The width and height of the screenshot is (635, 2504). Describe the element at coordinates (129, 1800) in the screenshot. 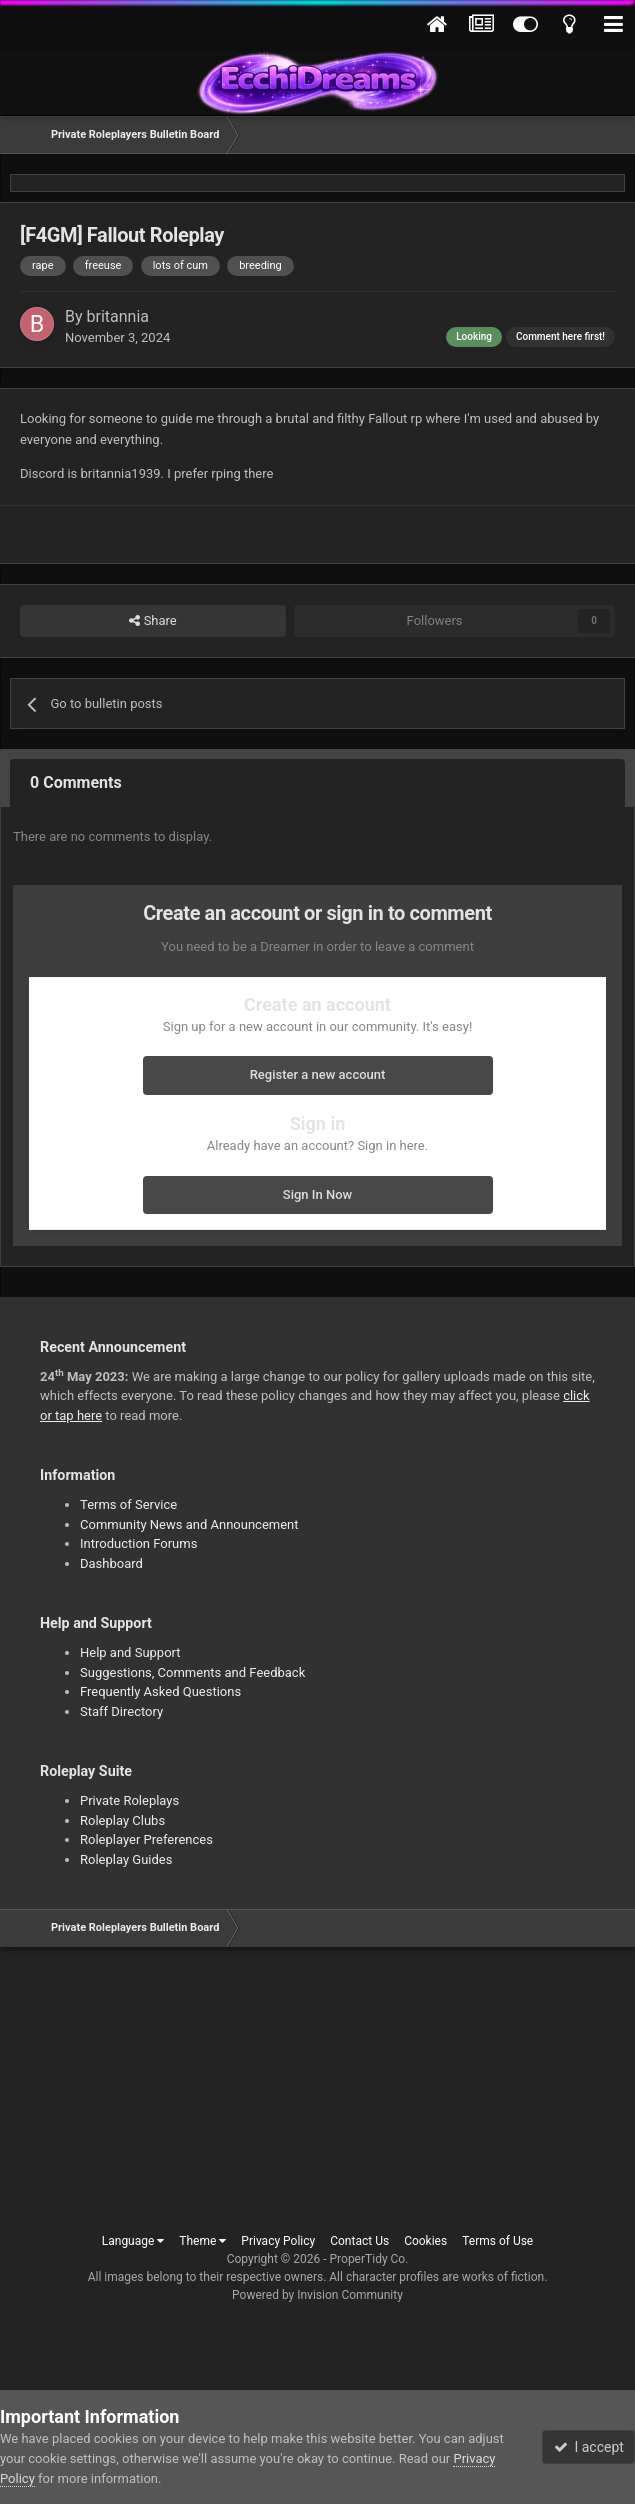

I see `Private Roleplays` at that location.